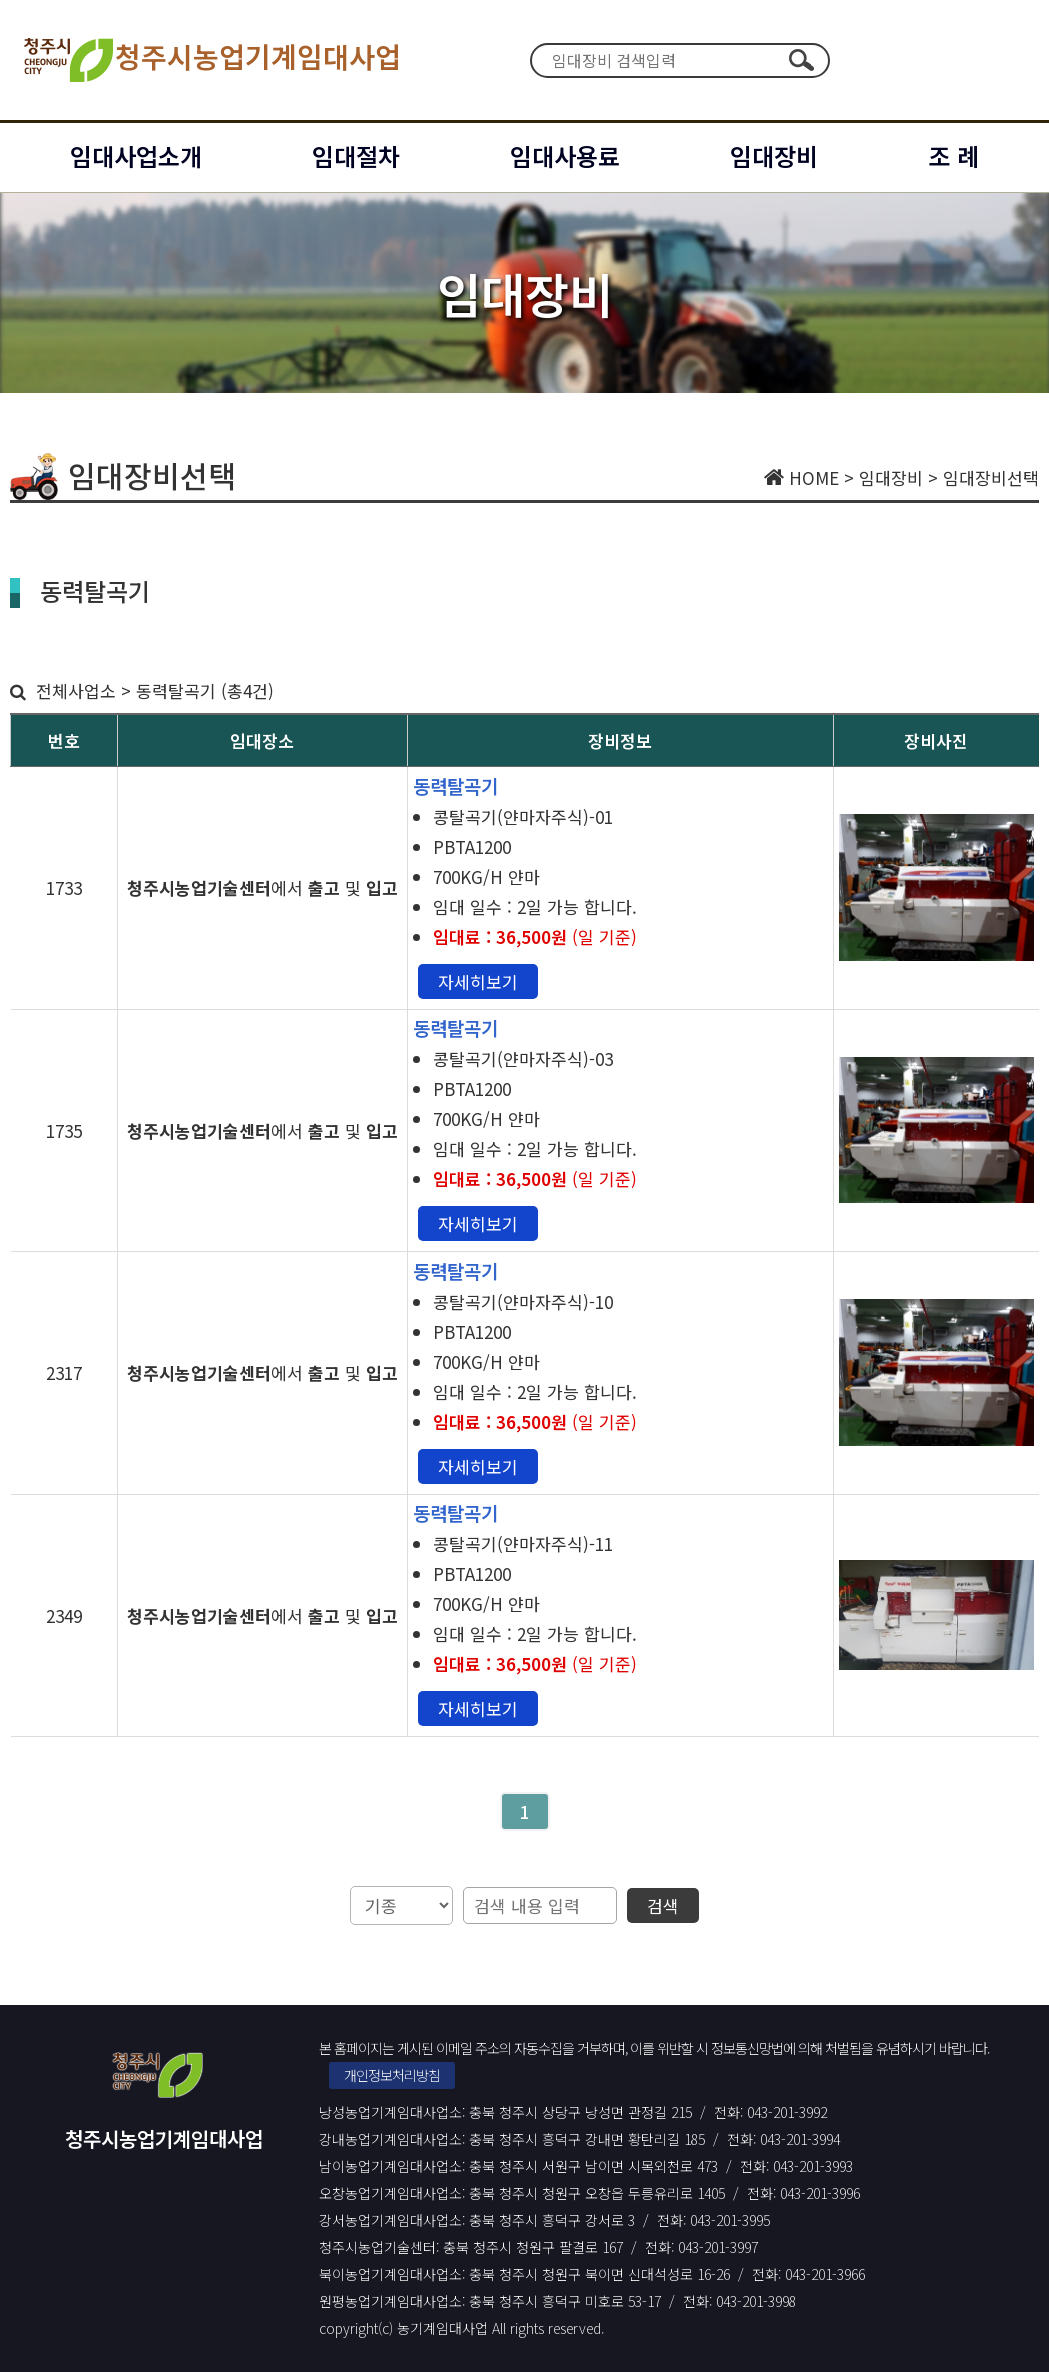  Describe the element at coordinates (210, 60) in the screenshot. I see `청주시농업기계임대사업` at that location.